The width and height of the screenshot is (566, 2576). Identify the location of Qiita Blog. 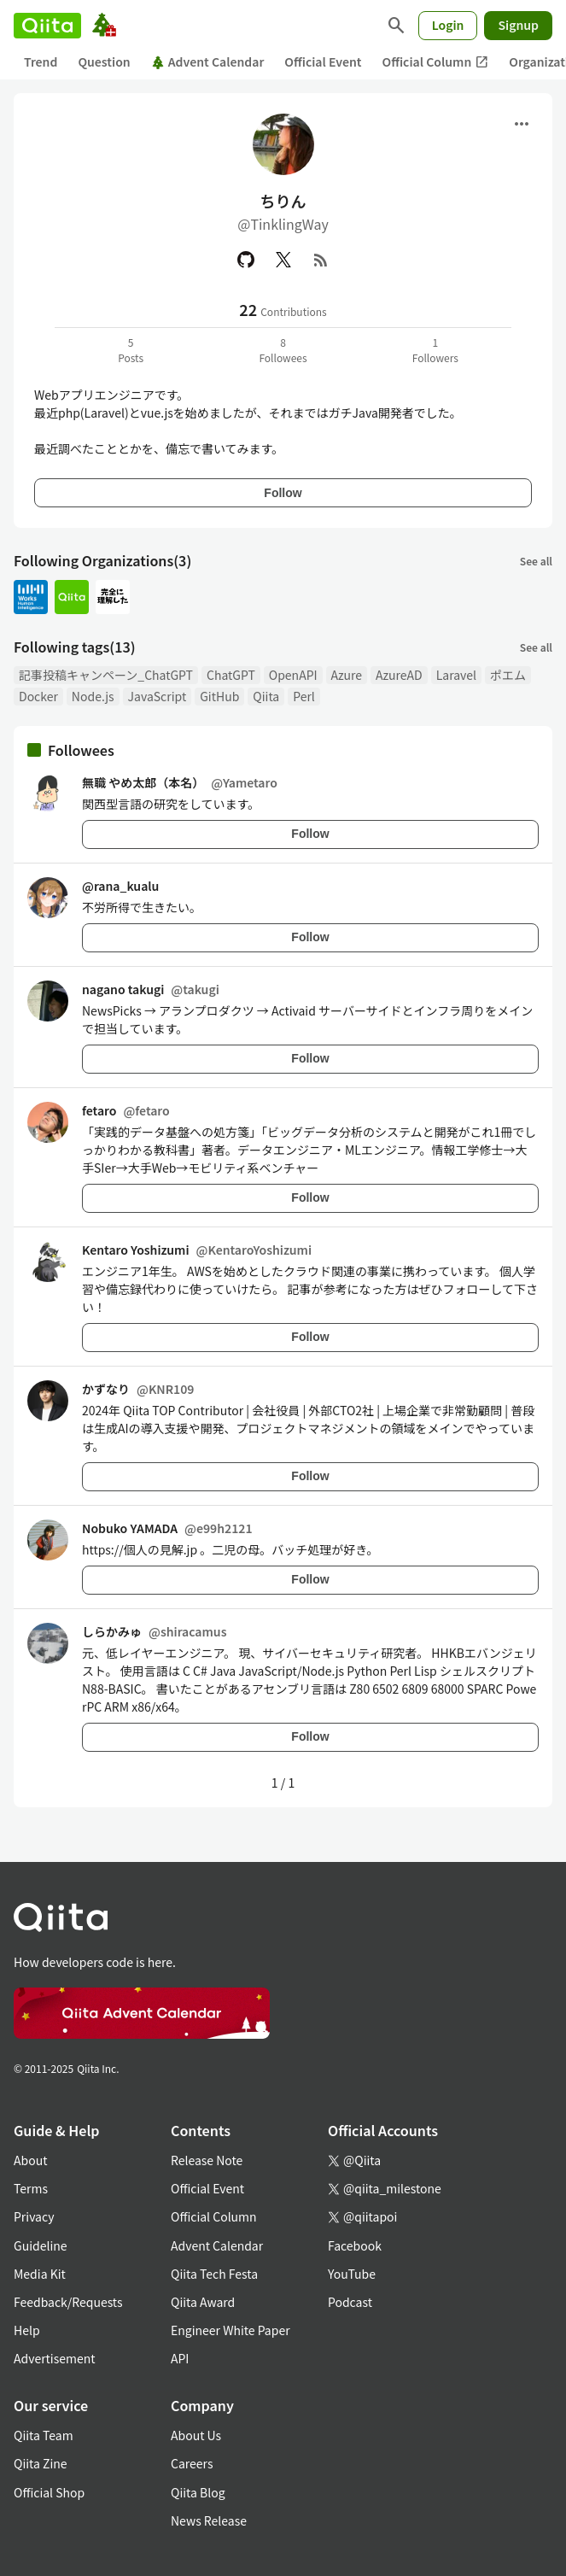
(198, 2492).